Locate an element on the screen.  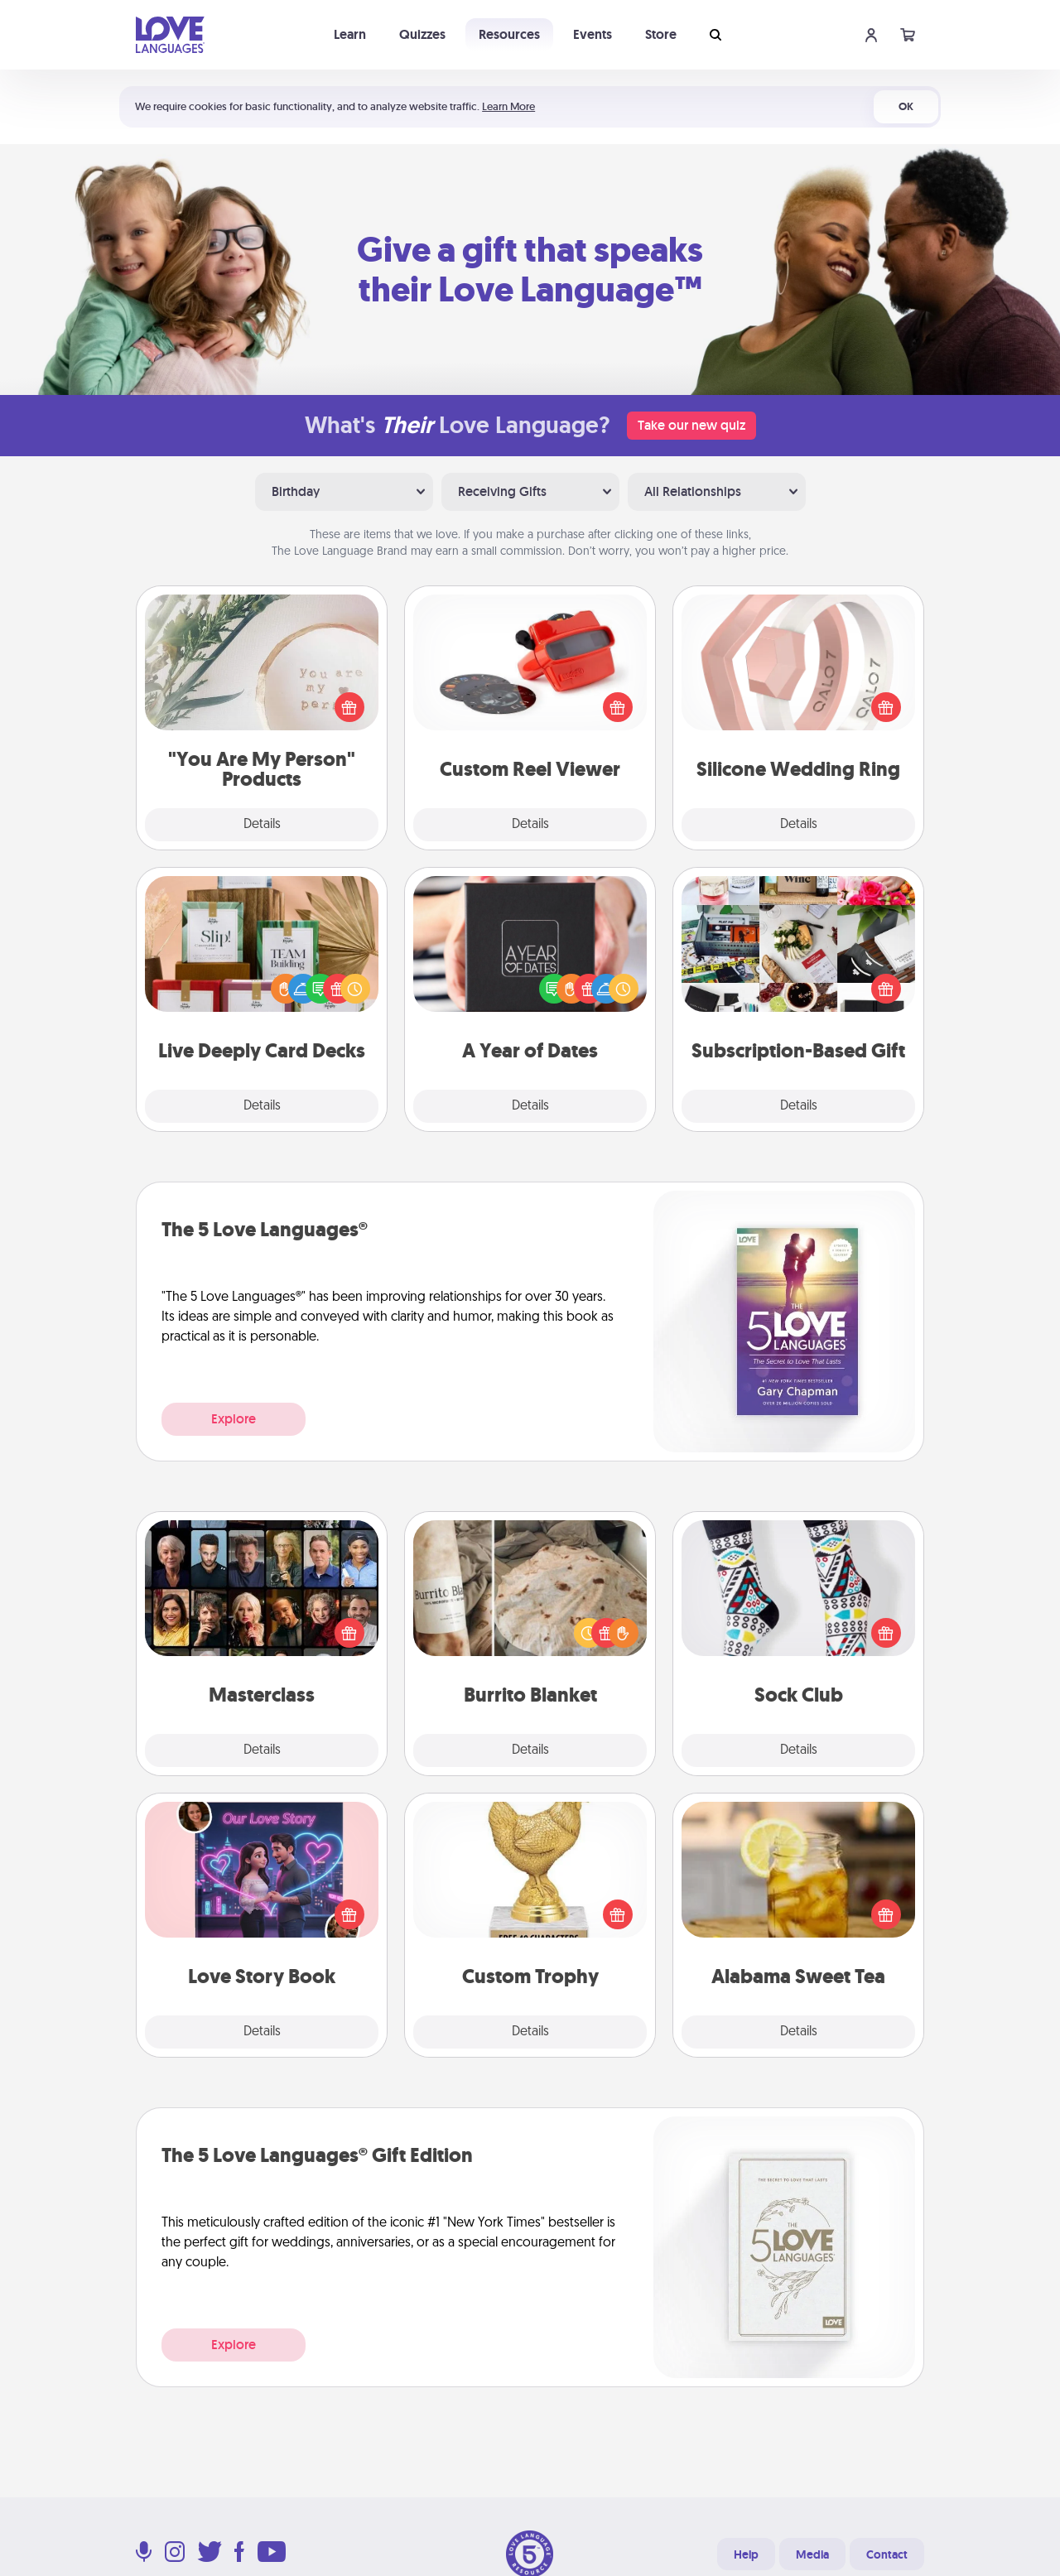
Help is located at coordinates (746, 2554).